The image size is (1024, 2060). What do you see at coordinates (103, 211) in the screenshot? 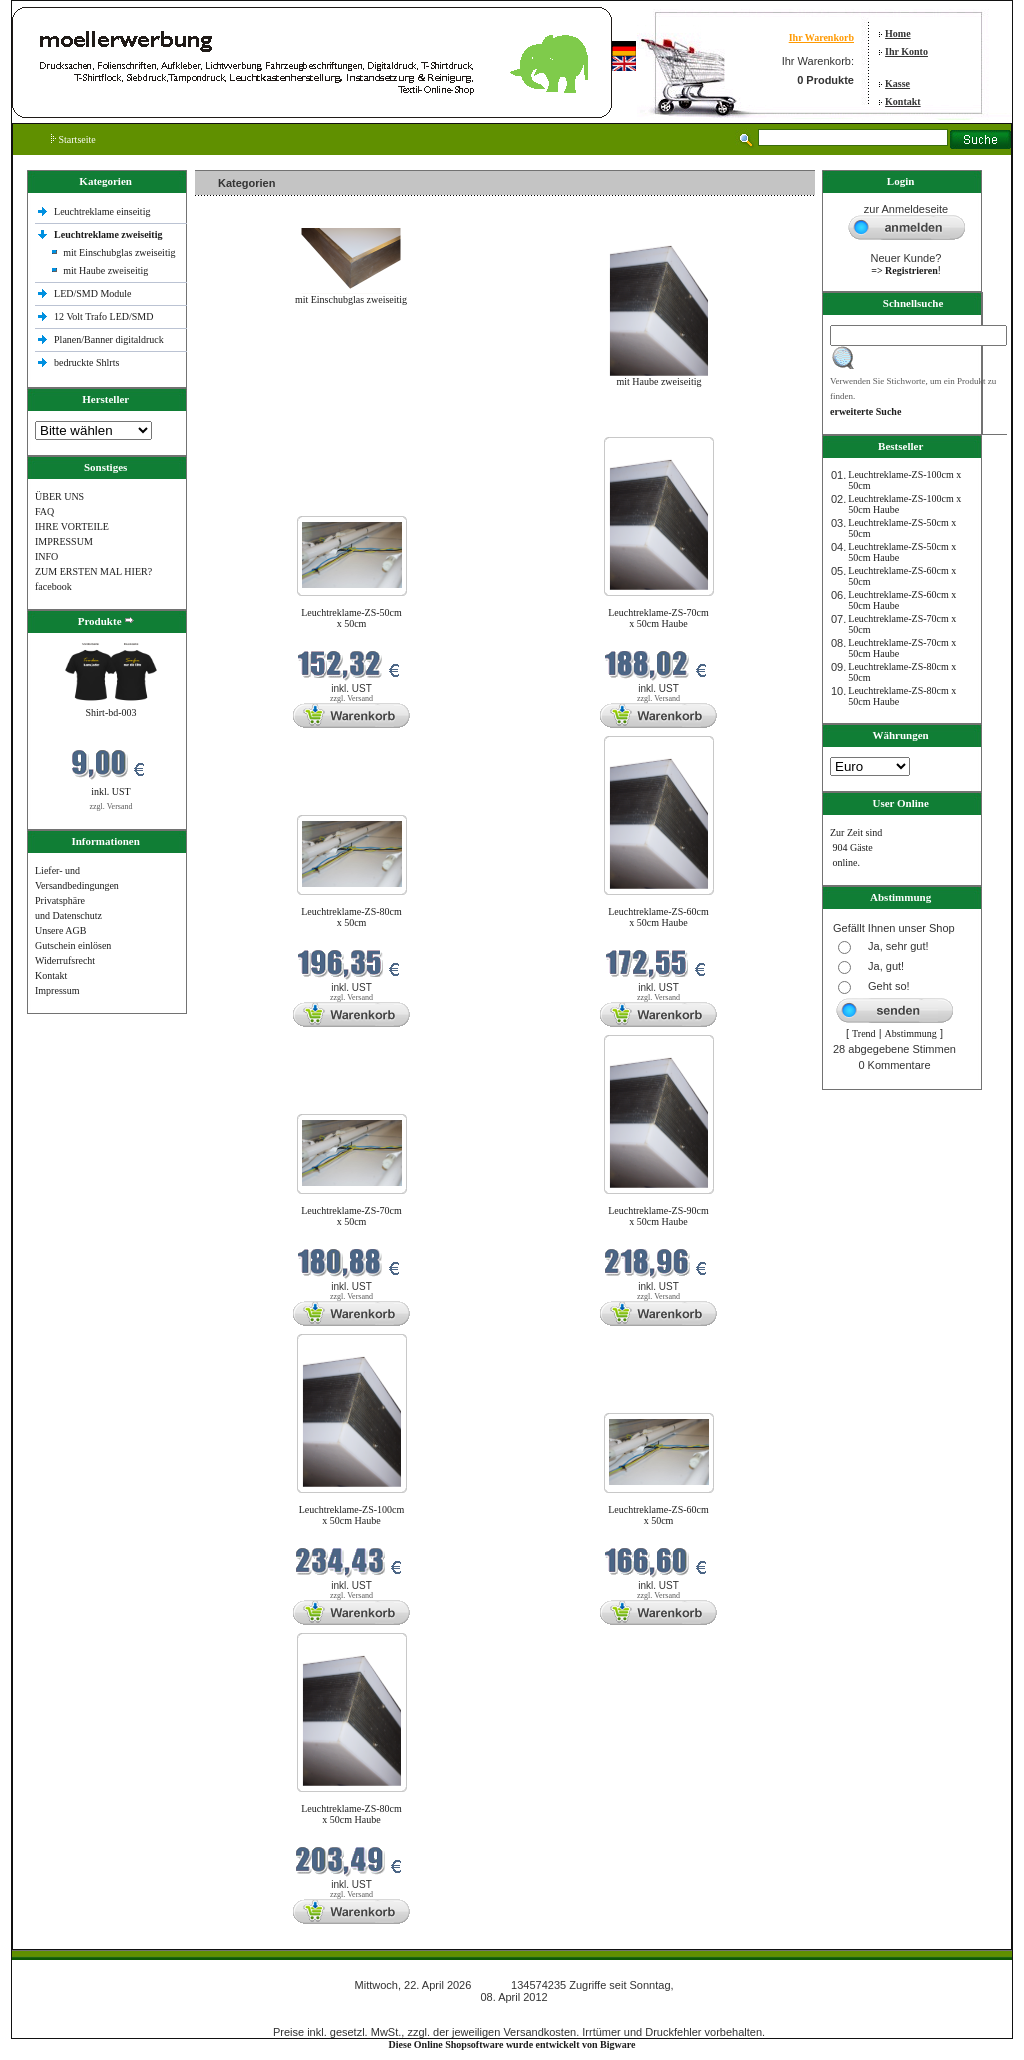
I see `Leuchtreklame einseitig` at bounding box center [103, 211].